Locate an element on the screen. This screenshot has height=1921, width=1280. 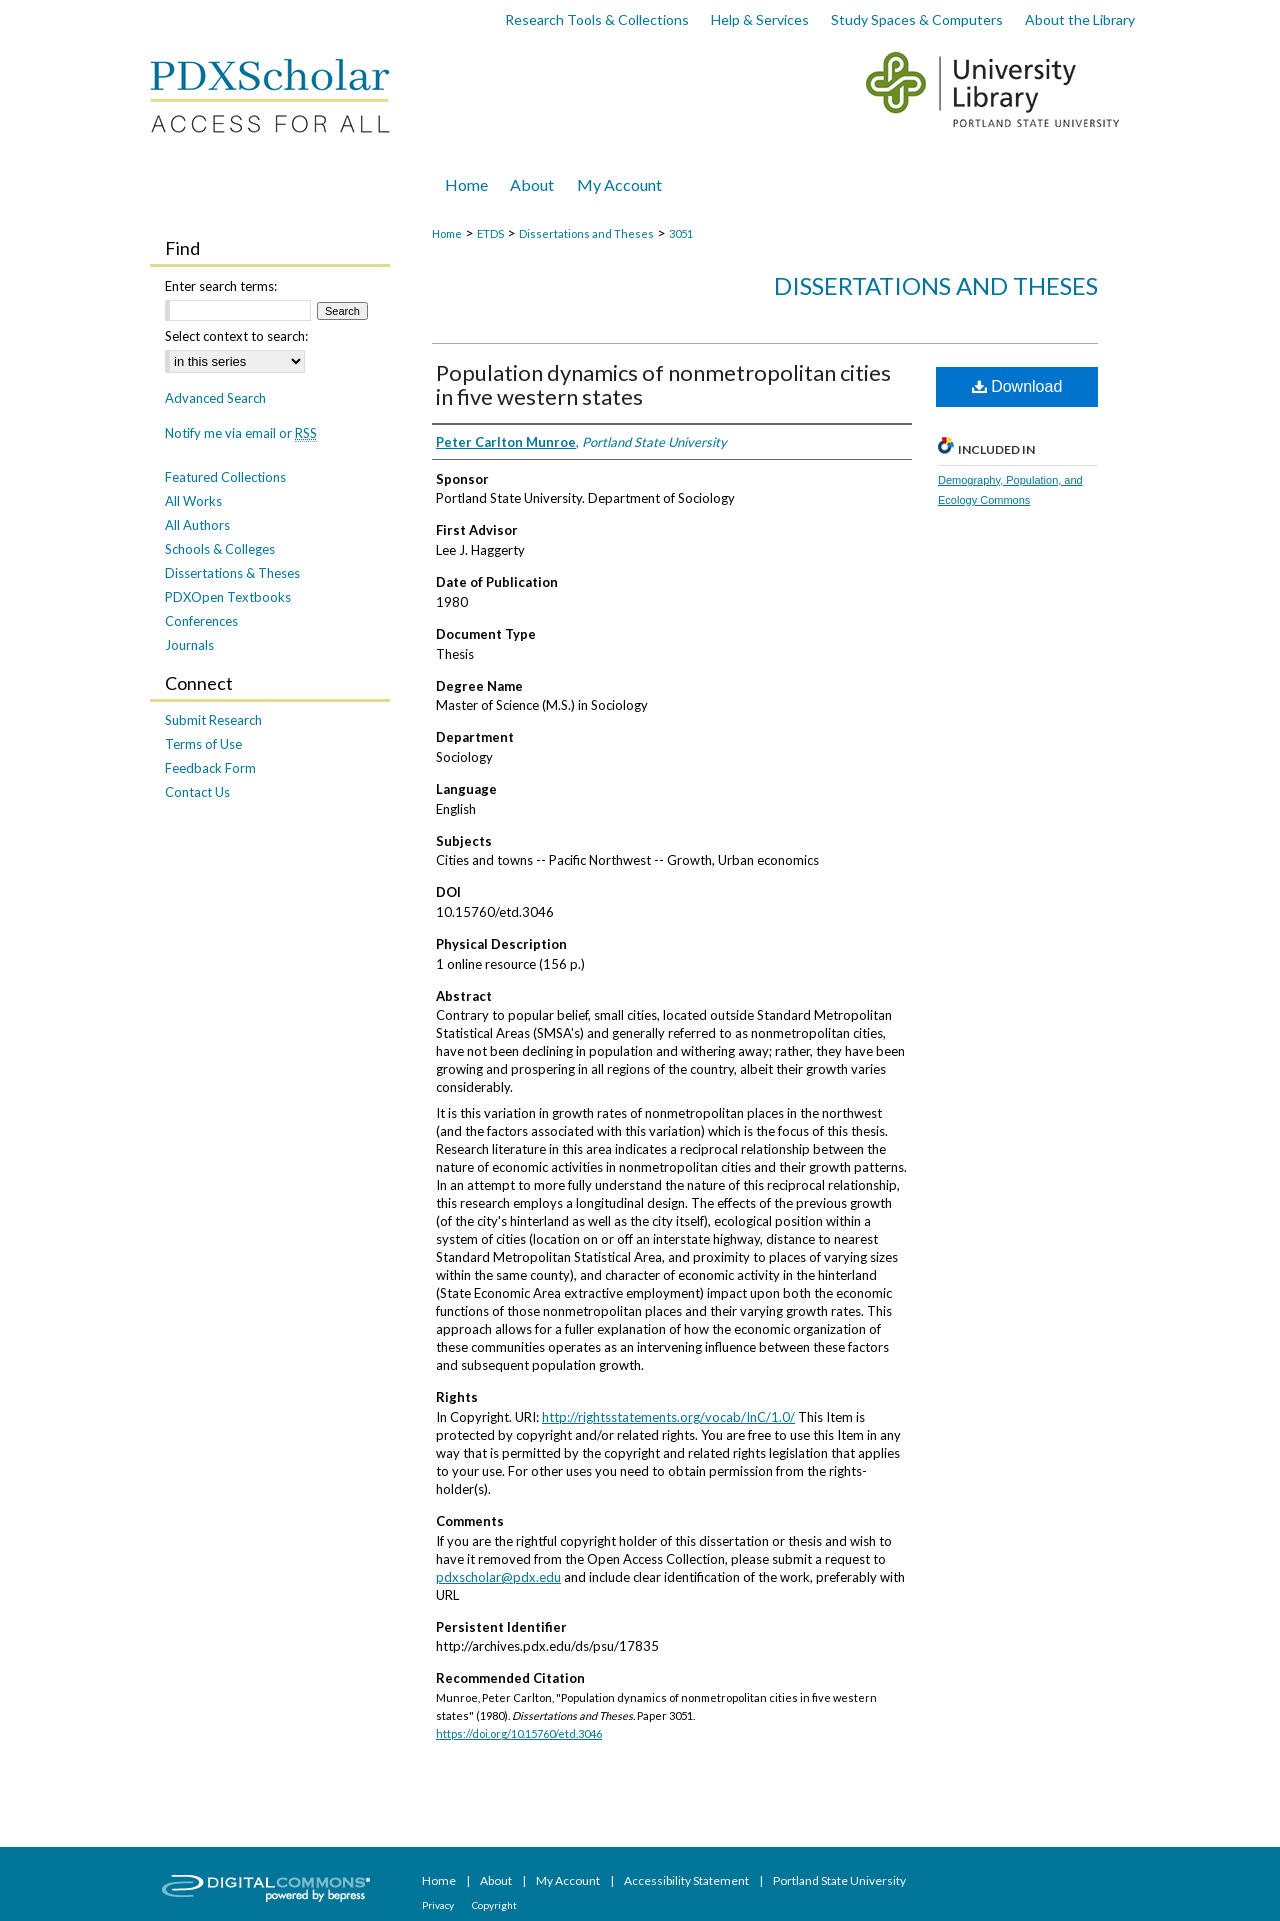
Advanced Search is located at coordinates (215, 398).